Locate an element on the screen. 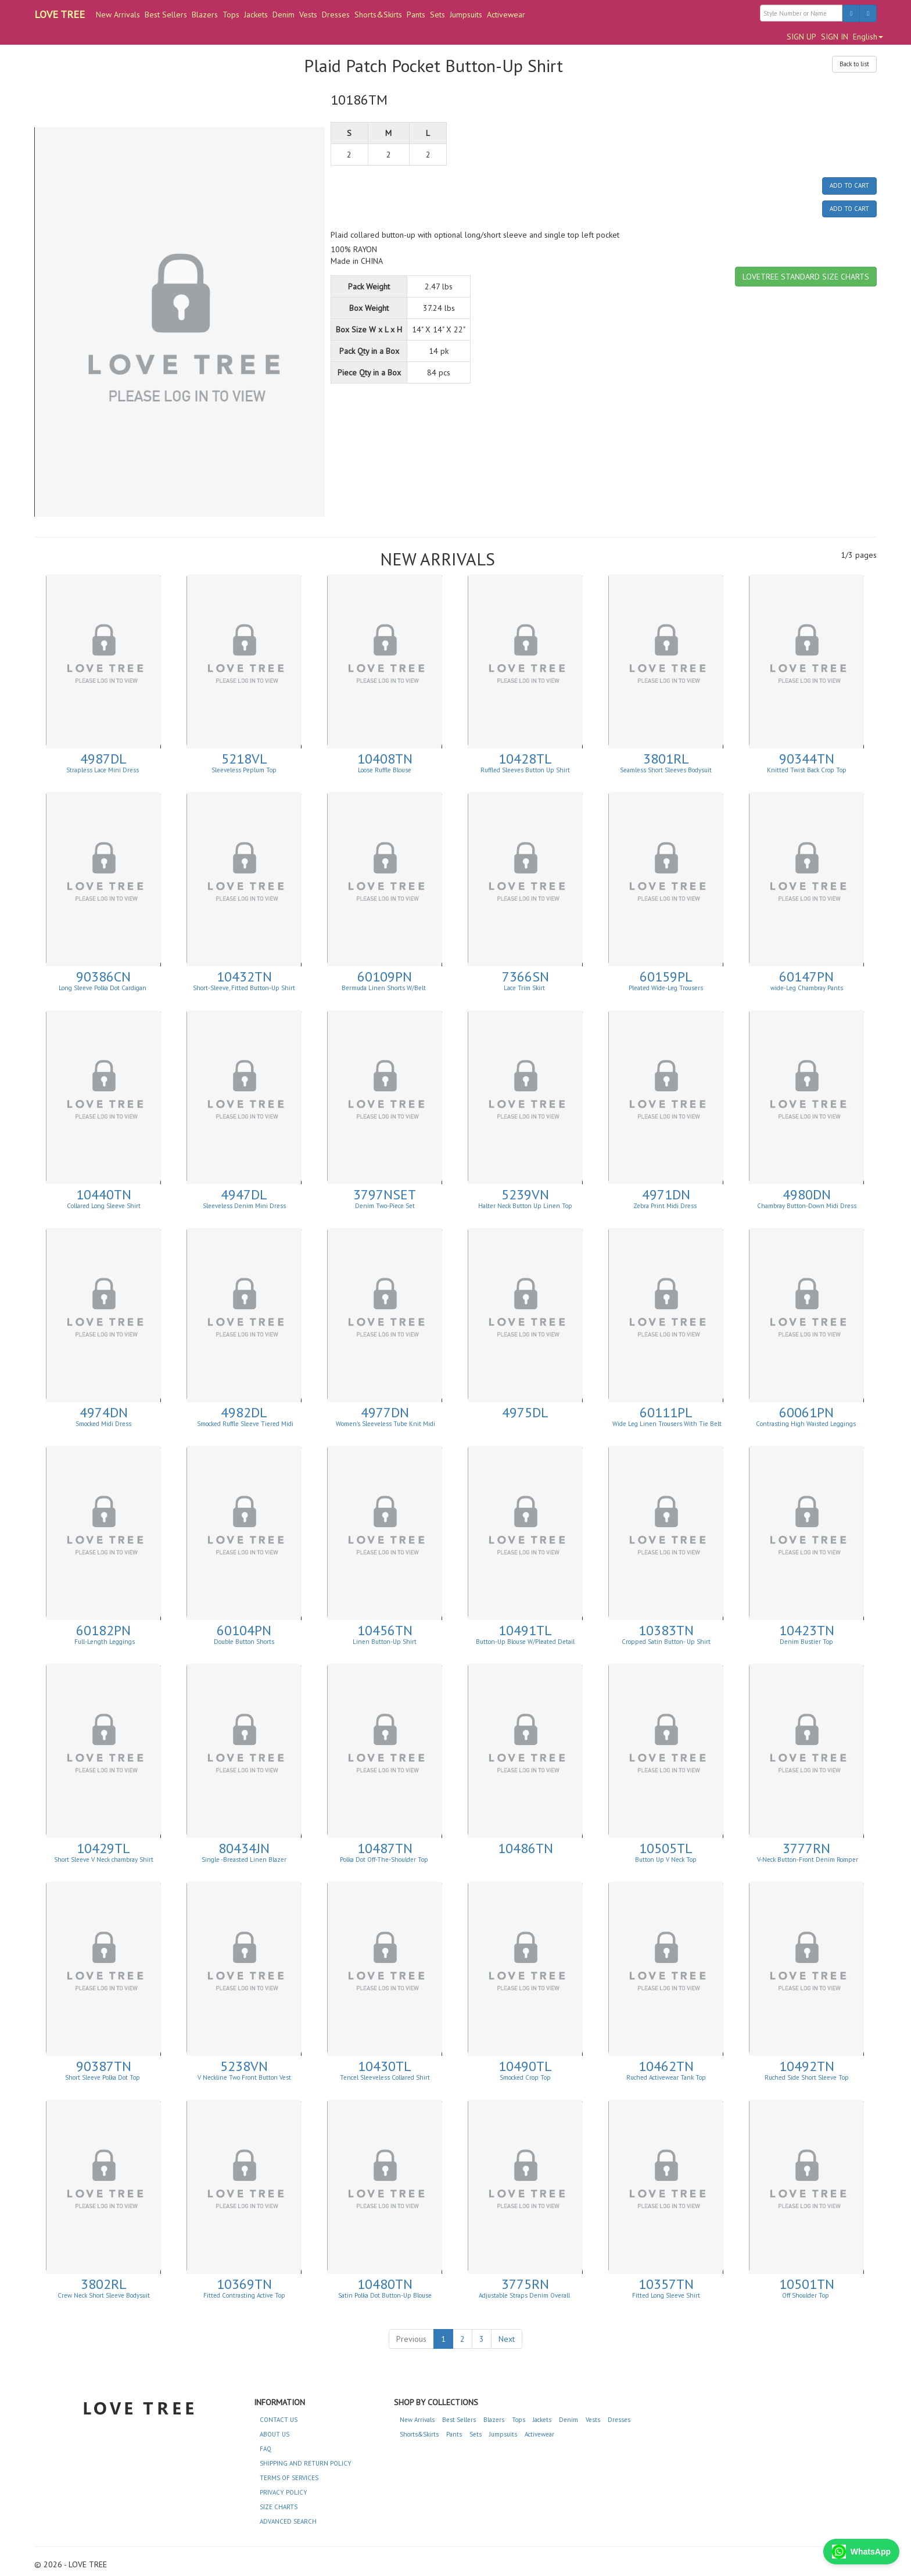 This screenshot has height=2576, width=911. 10408TN is located at coordinates (385, 759).